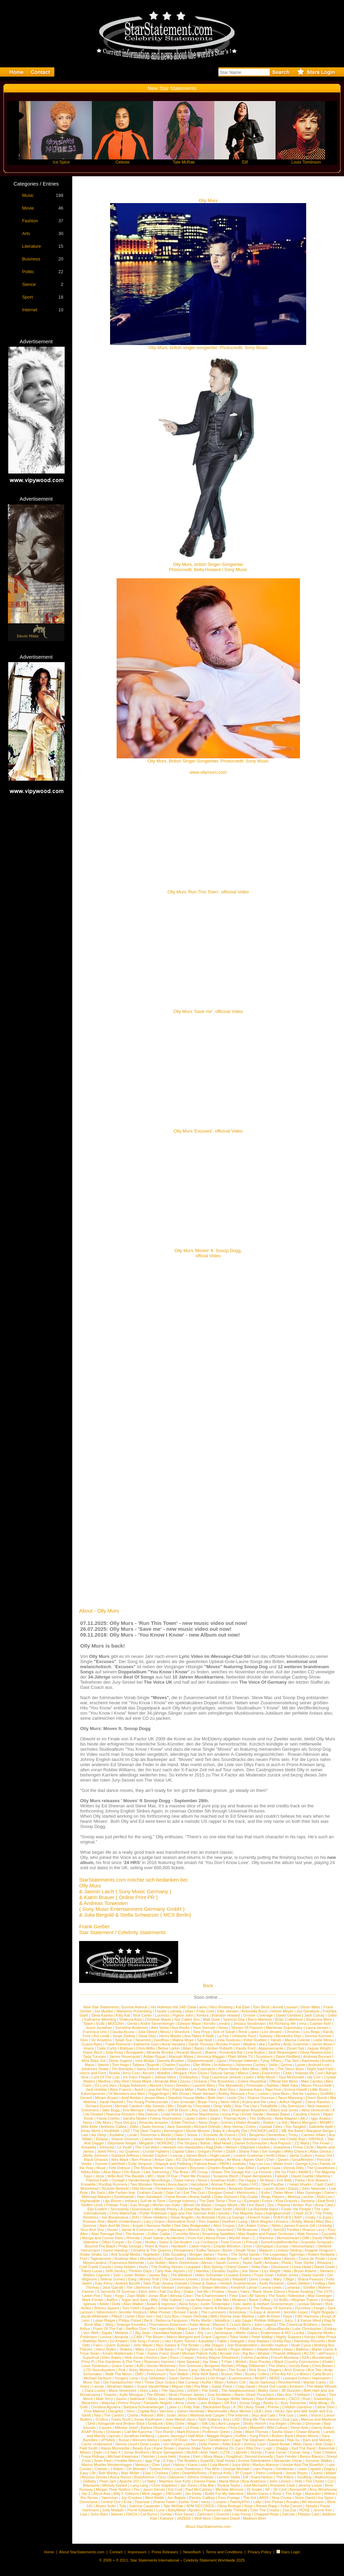 Image resolution: width=344 pixels, height=2576 pixels. I want to click on Barbara Schoeneberger, so click(143, 2407).